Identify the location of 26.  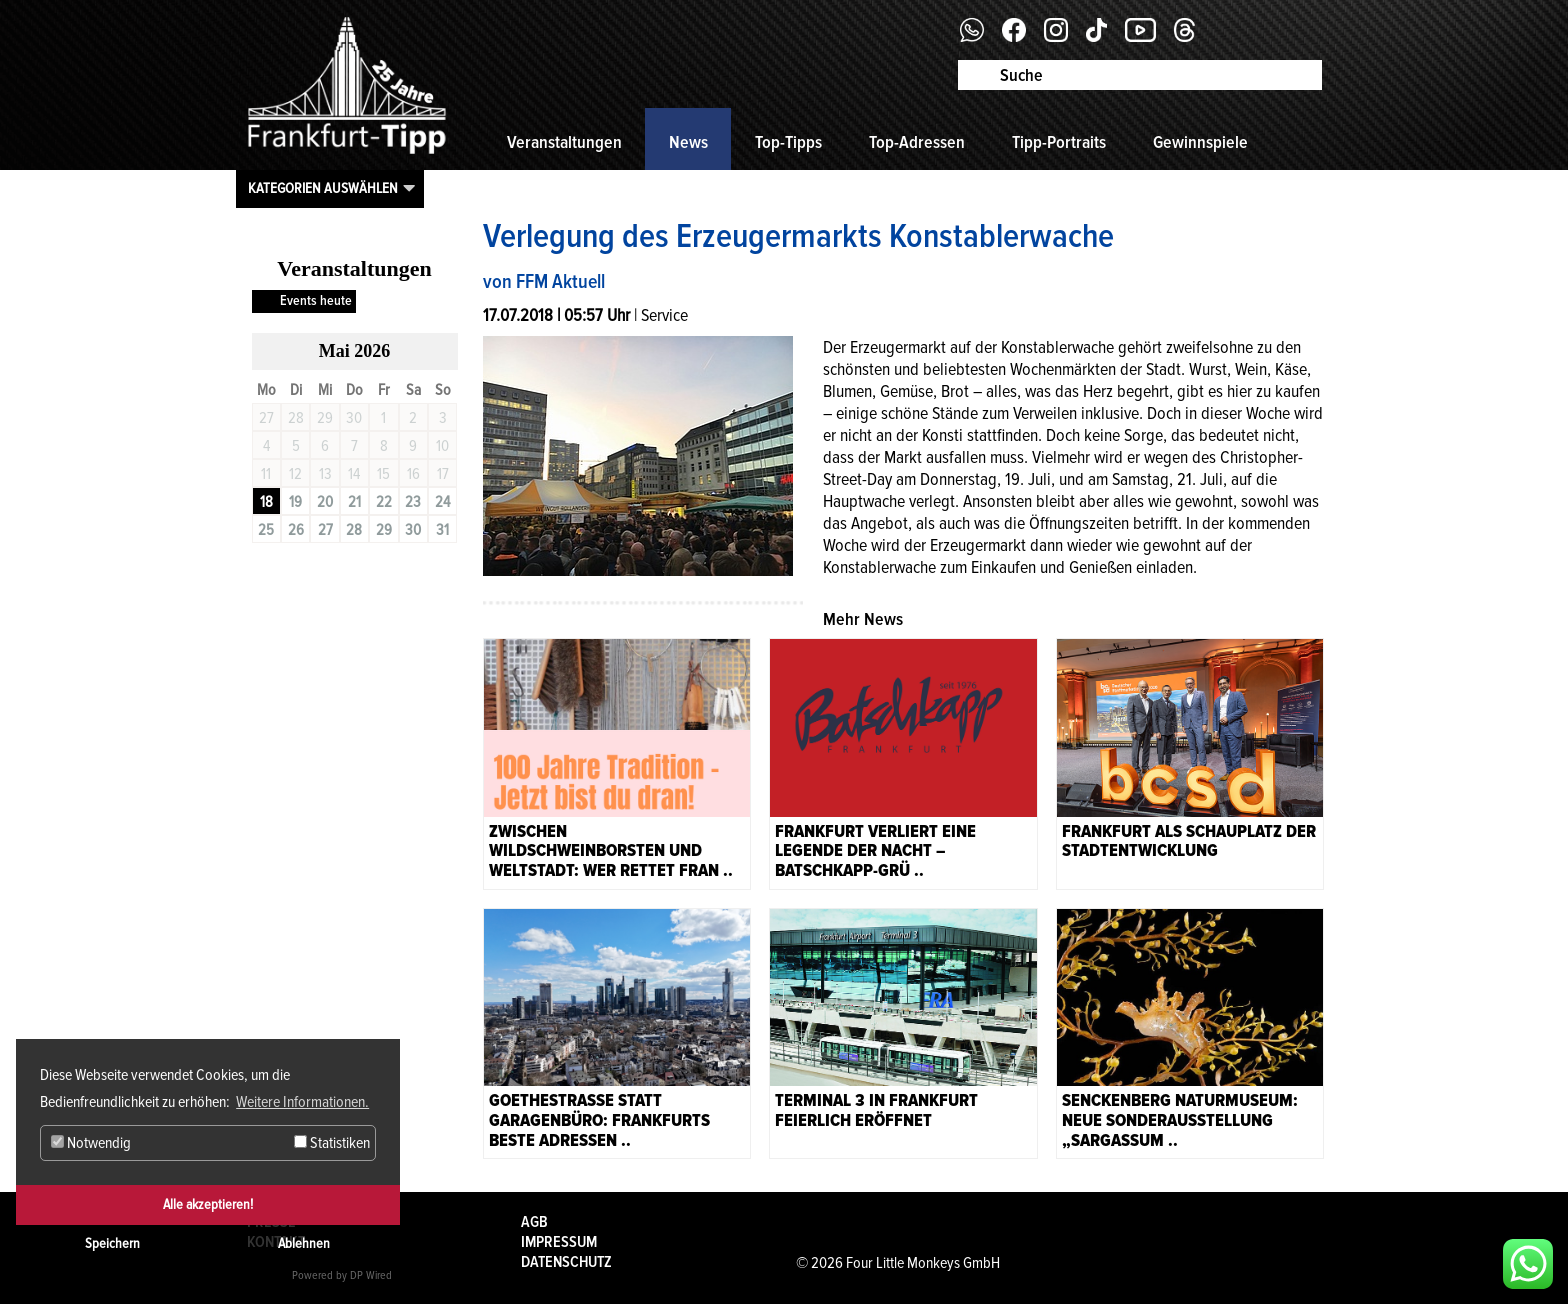
(296, 530).